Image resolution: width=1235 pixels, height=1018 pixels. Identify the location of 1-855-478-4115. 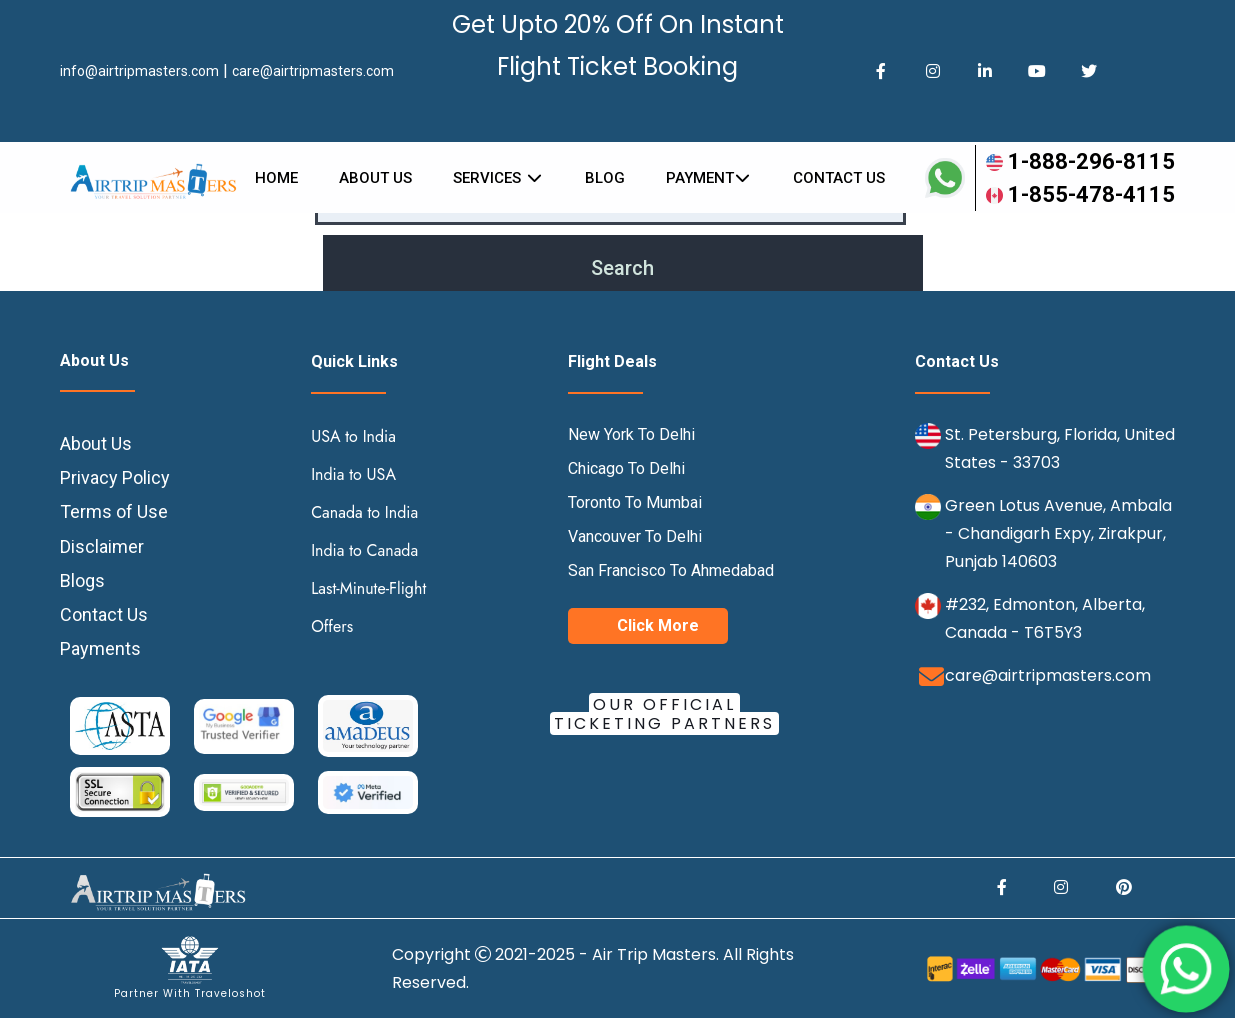
(1080, 194).